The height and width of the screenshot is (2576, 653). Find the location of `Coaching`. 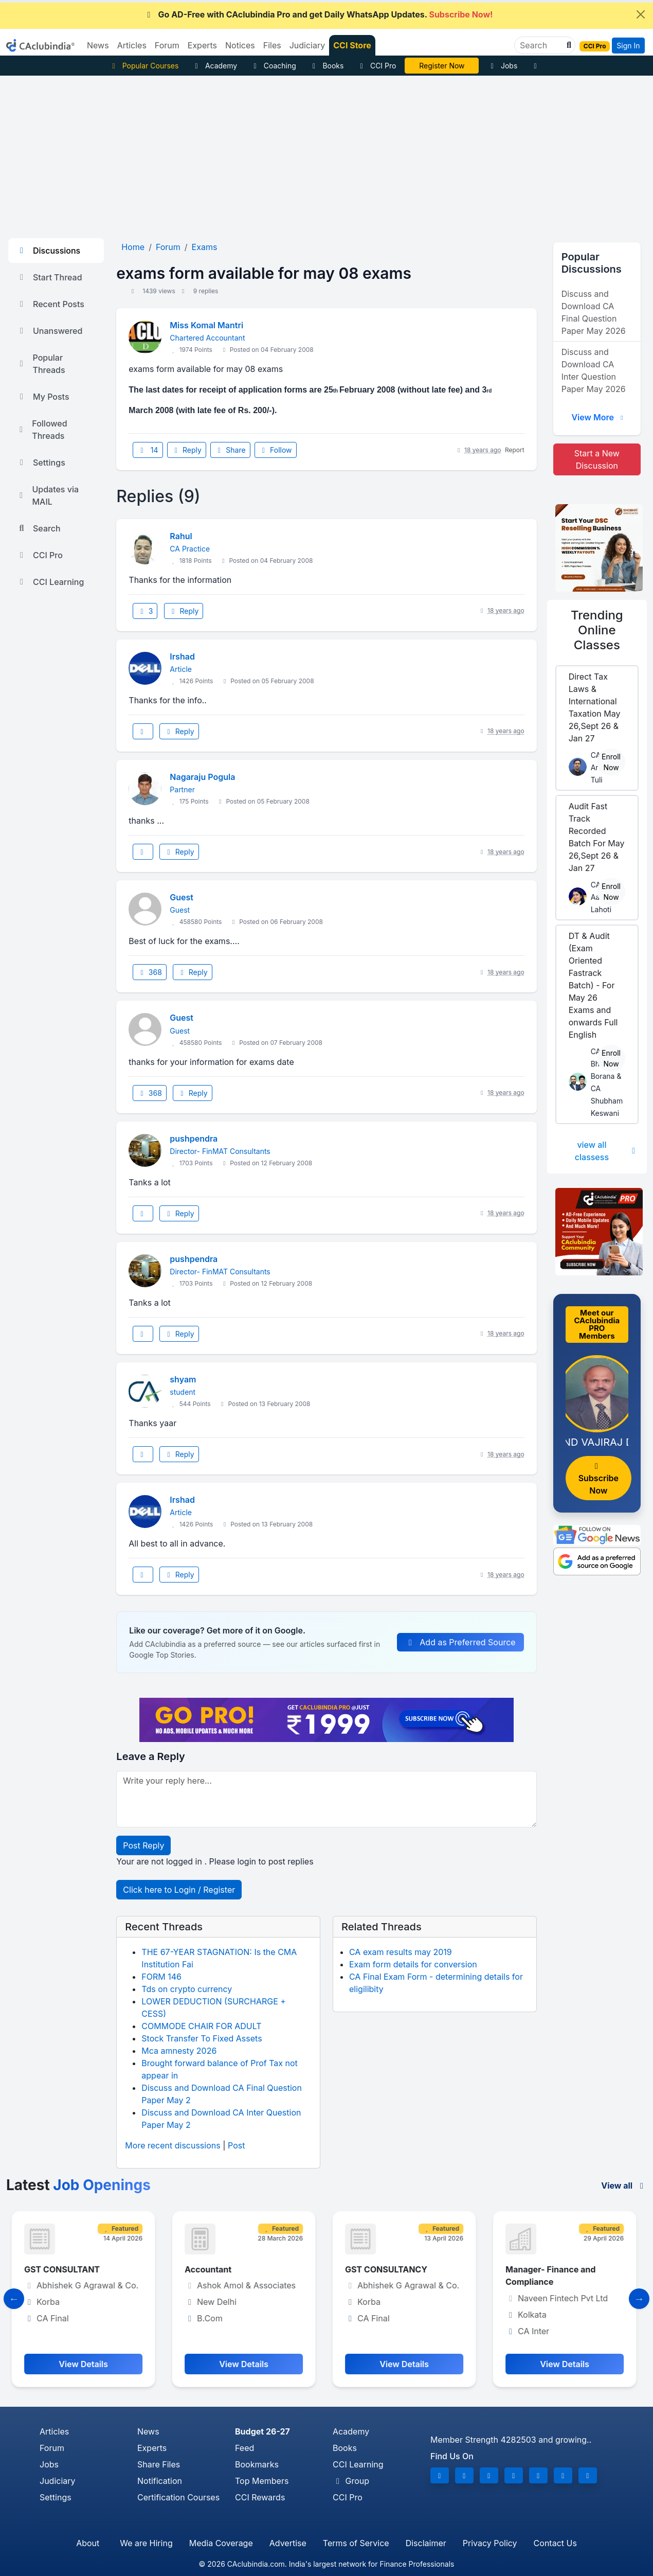

Coaching is located at coordinates (273, 65).